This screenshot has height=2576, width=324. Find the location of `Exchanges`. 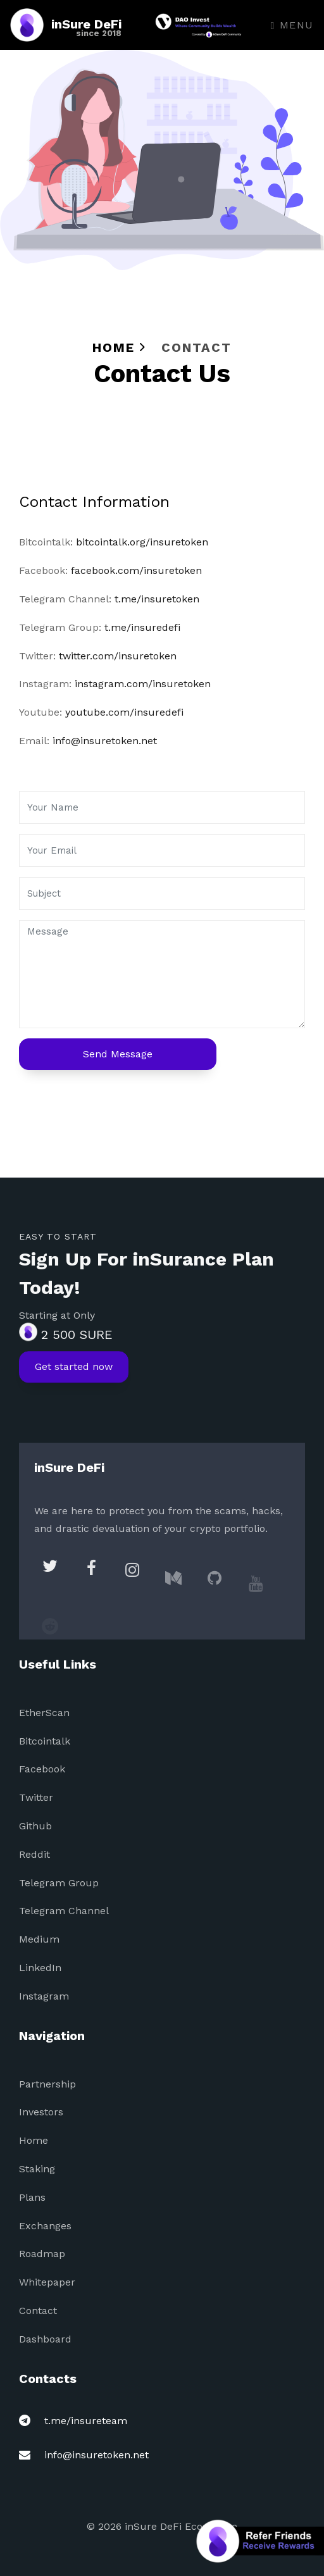

Exchanges is located at coordinates (45, 2226).